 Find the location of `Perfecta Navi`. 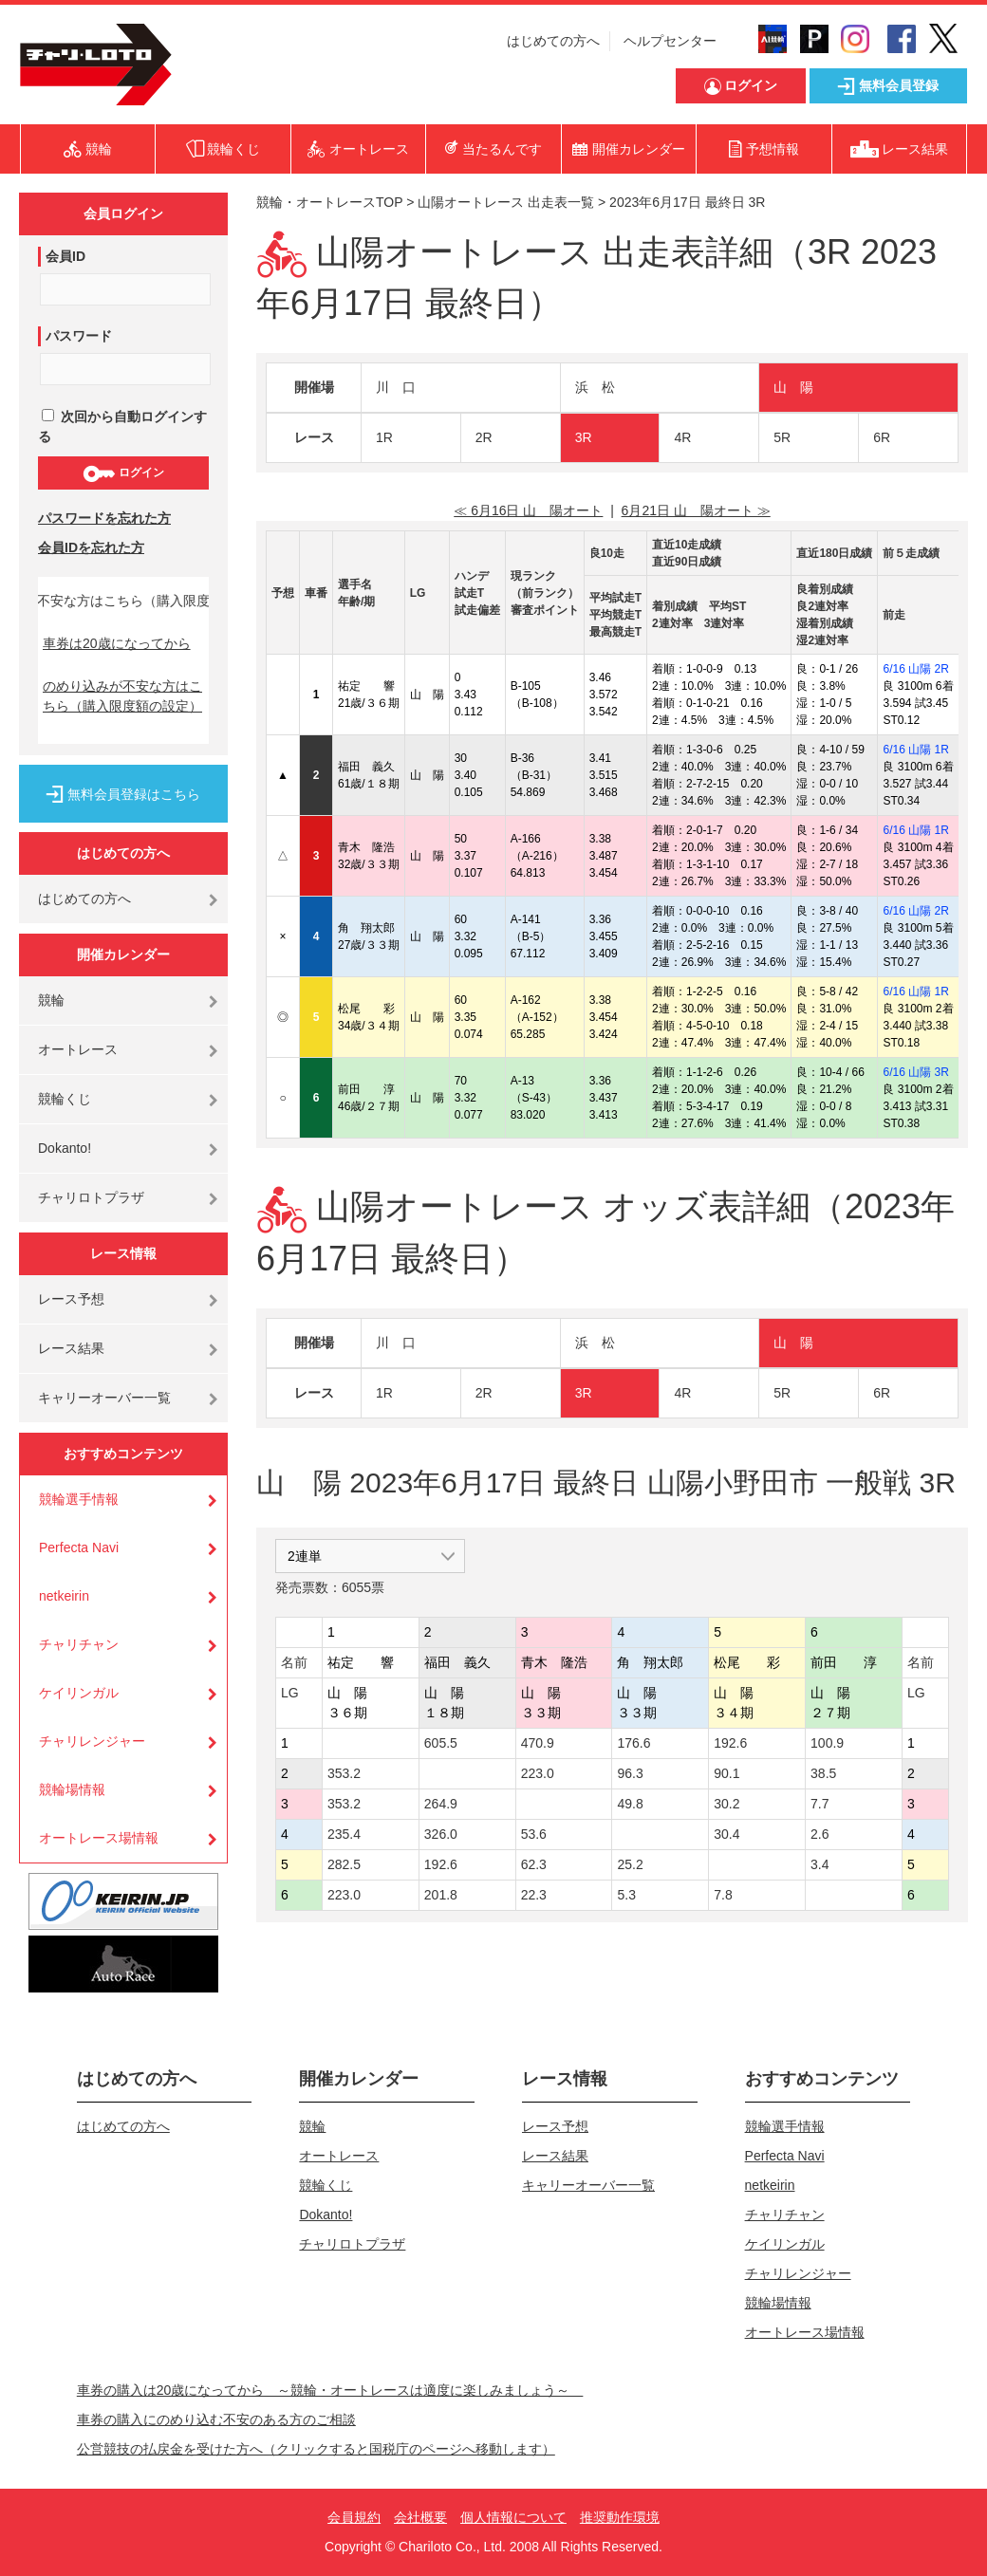

Perfecta Navi is located at coordinates (79, 1547).